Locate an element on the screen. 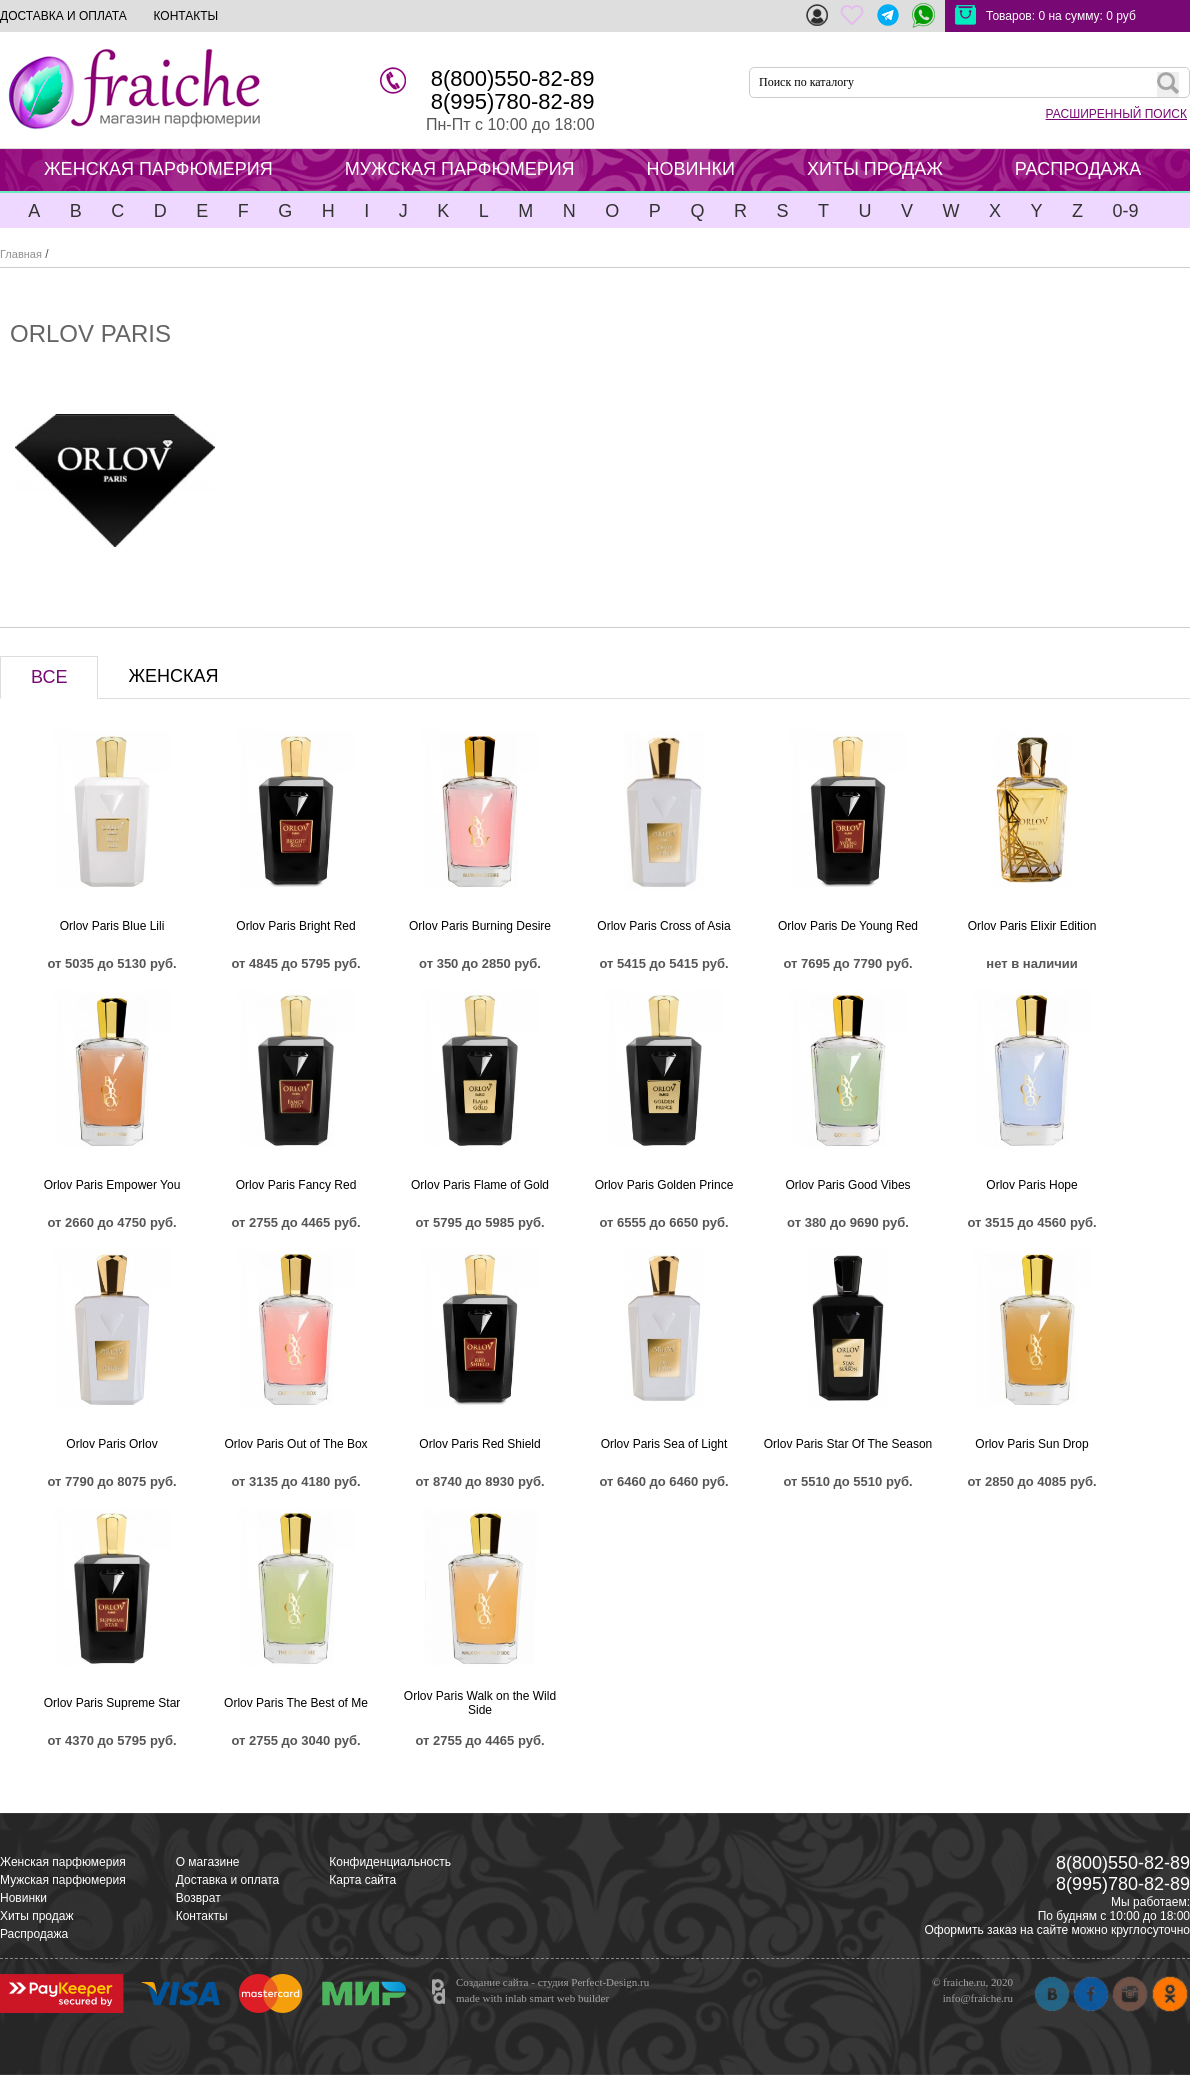  Возврат is located at coordinates (198, 1898).